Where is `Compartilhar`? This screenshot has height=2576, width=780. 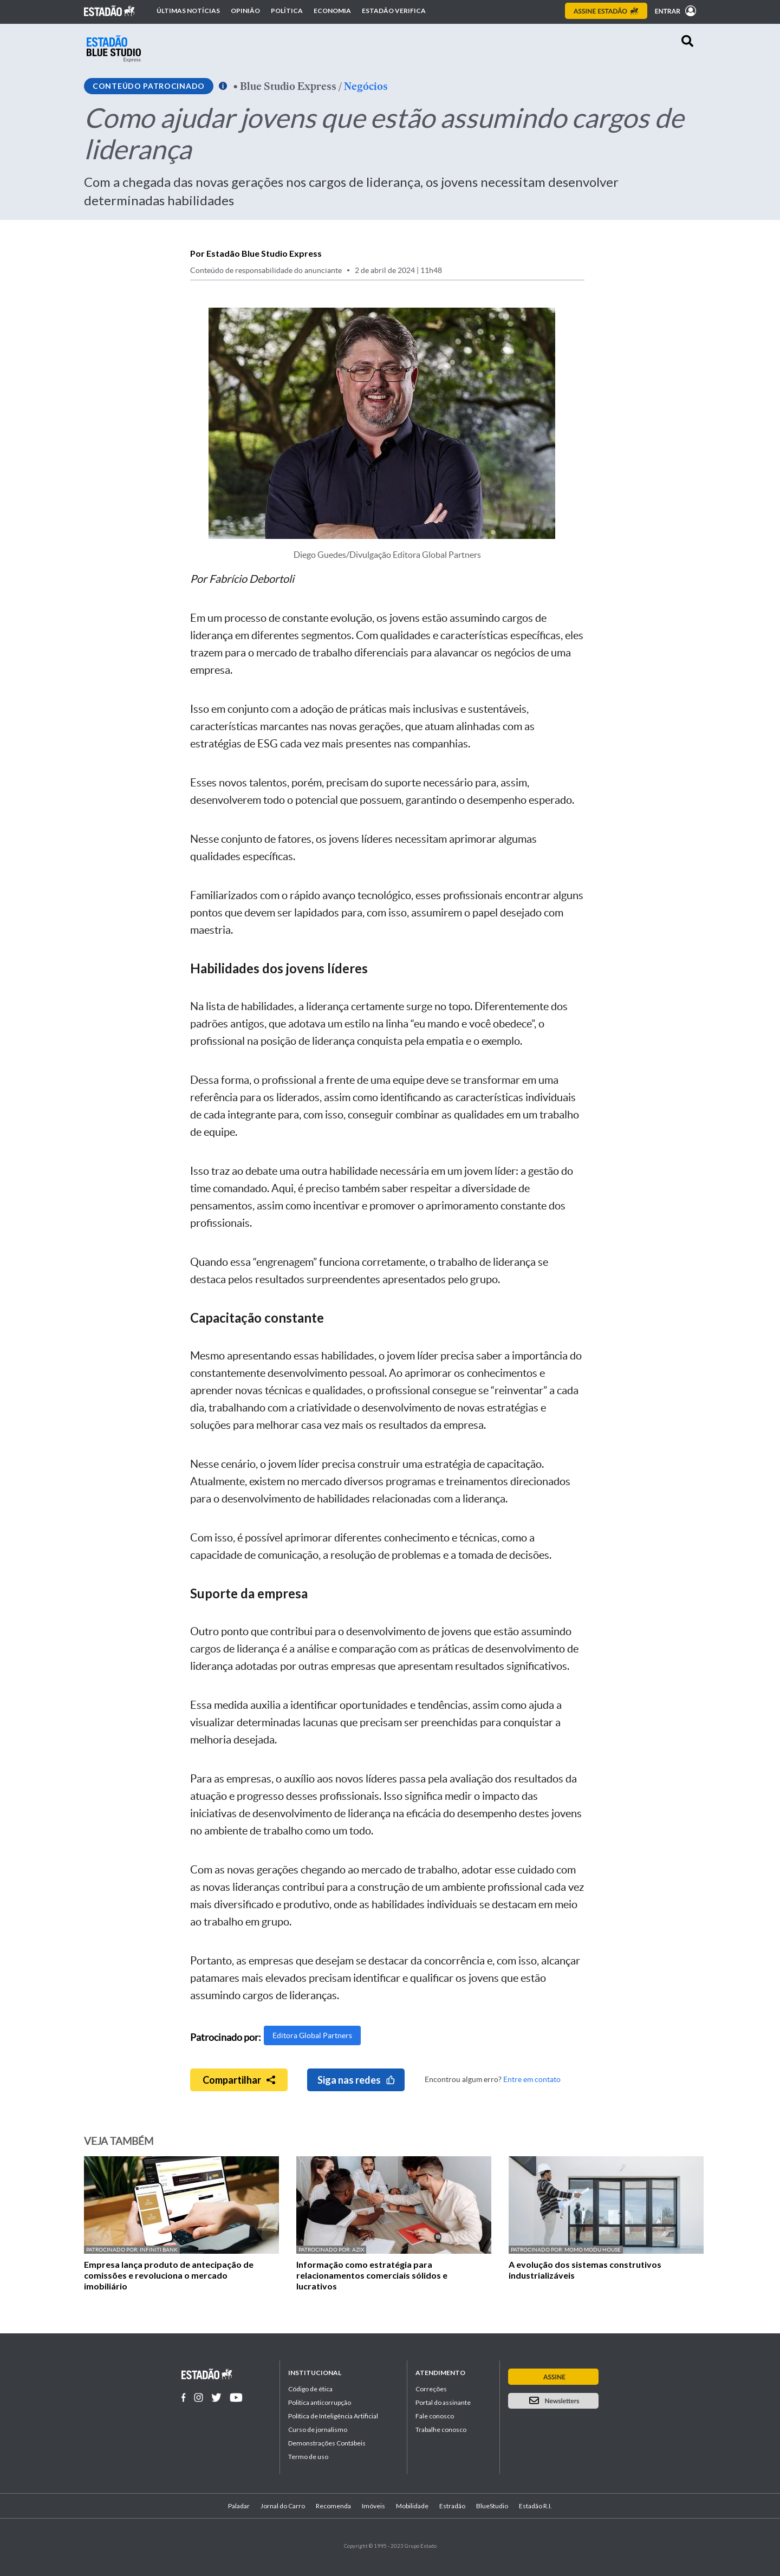
Compartilhar is located at coordinates (239, 2080).